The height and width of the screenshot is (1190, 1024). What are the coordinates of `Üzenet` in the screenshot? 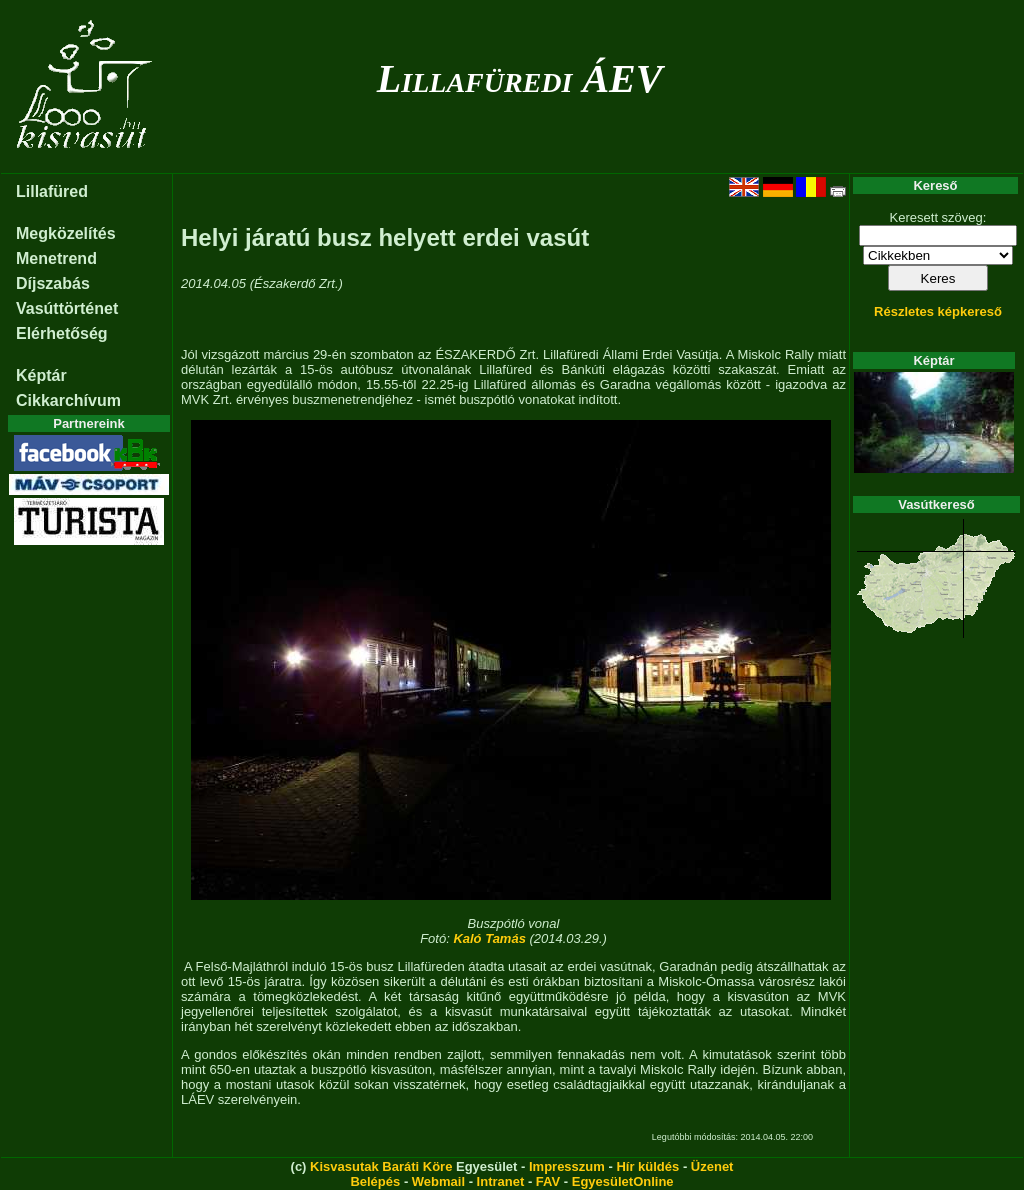 It's located at (712, 1166).